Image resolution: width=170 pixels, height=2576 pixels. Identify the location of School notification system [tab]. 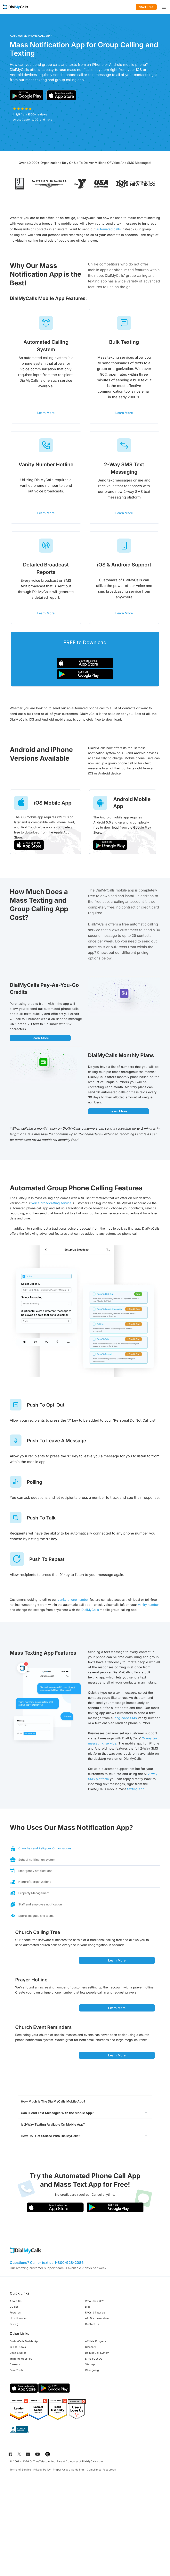
(32, 1866).